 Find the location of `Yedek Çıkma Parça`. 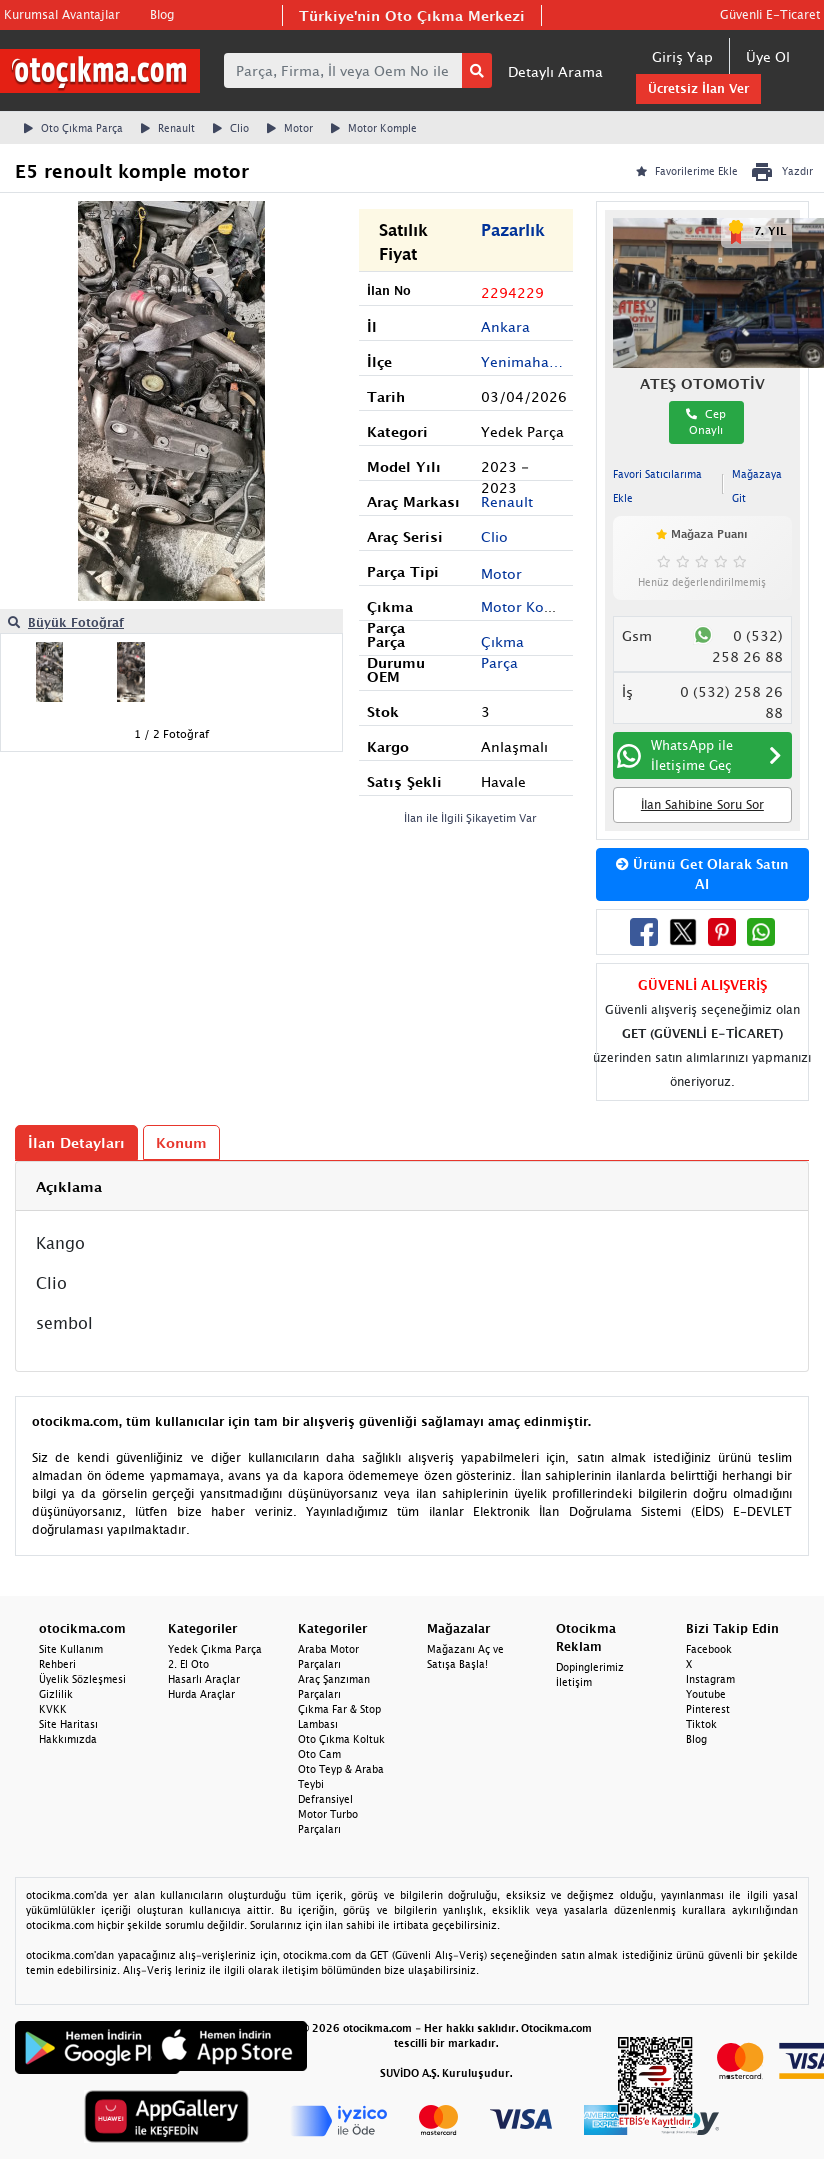

Yedek Çıkma Parça is located at coordinates (215, 1649).